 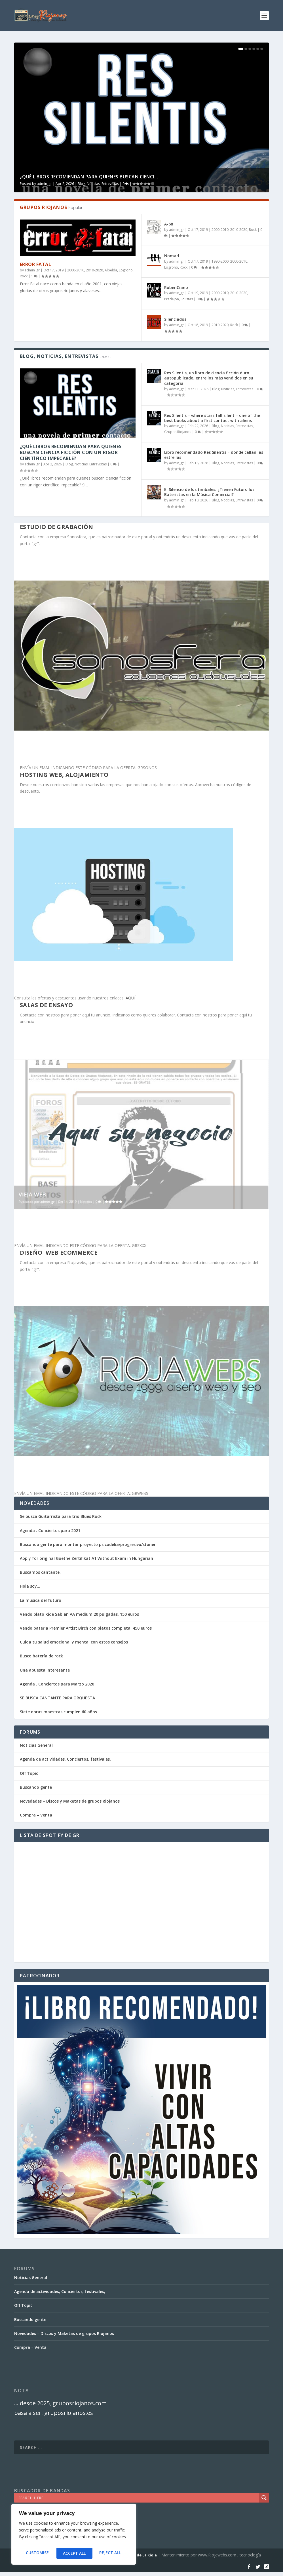 I want to click on Customise, so click(x=36, y=2553).